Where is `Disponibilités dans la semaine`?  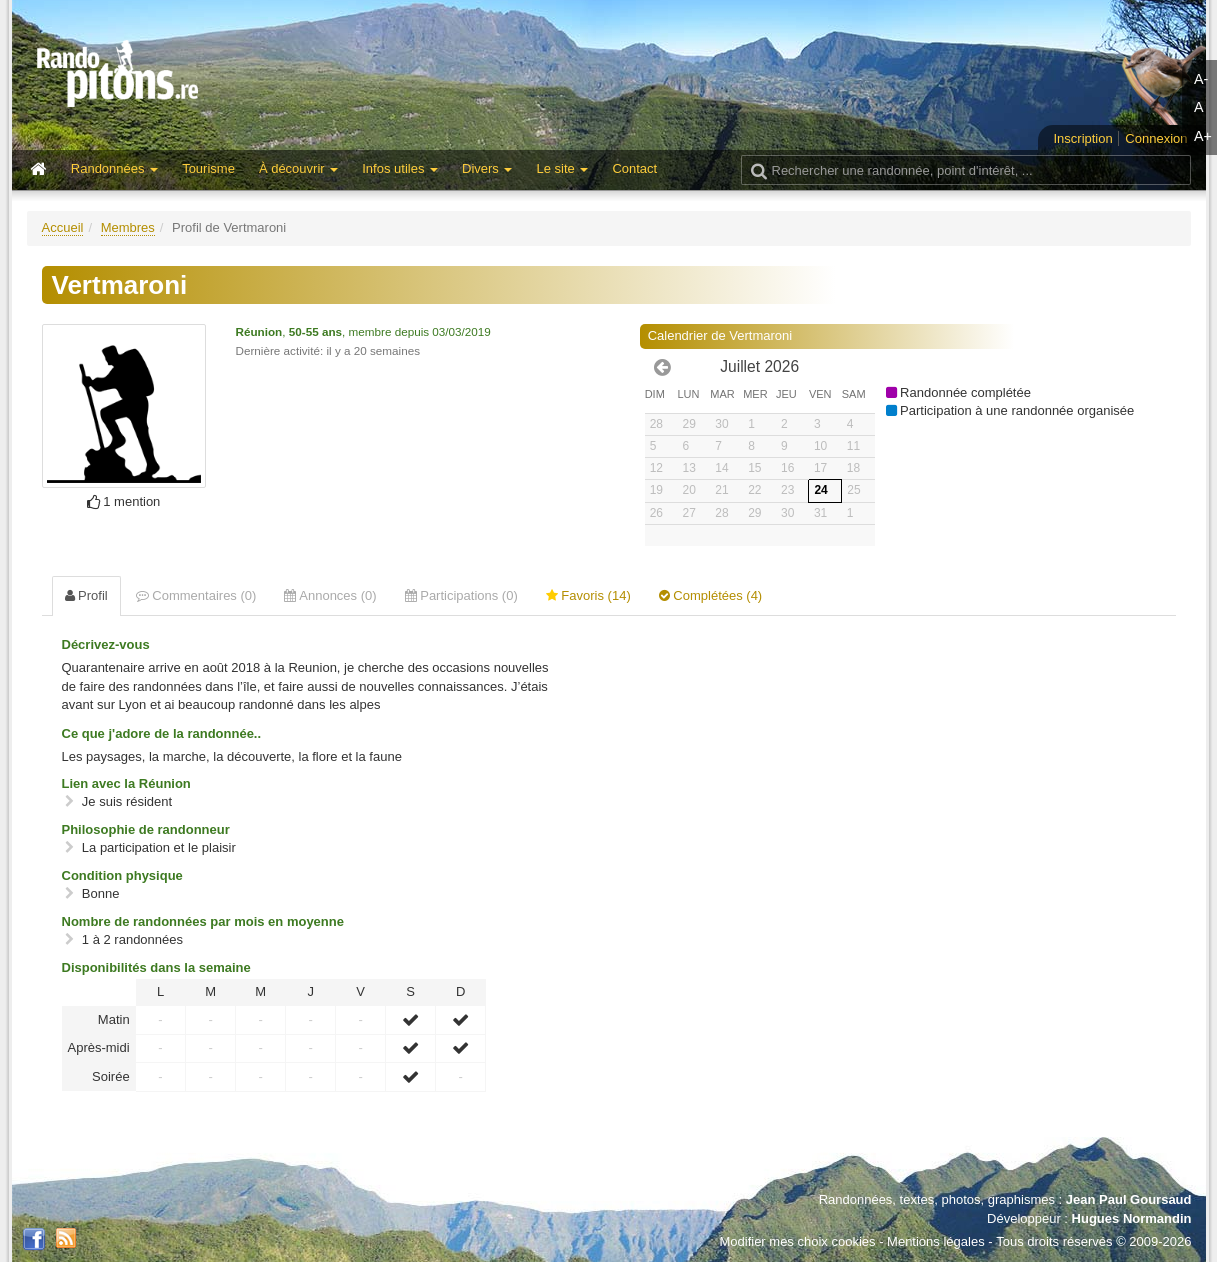 Disponibilités dans la semaine is located at coordinates (156, 967).